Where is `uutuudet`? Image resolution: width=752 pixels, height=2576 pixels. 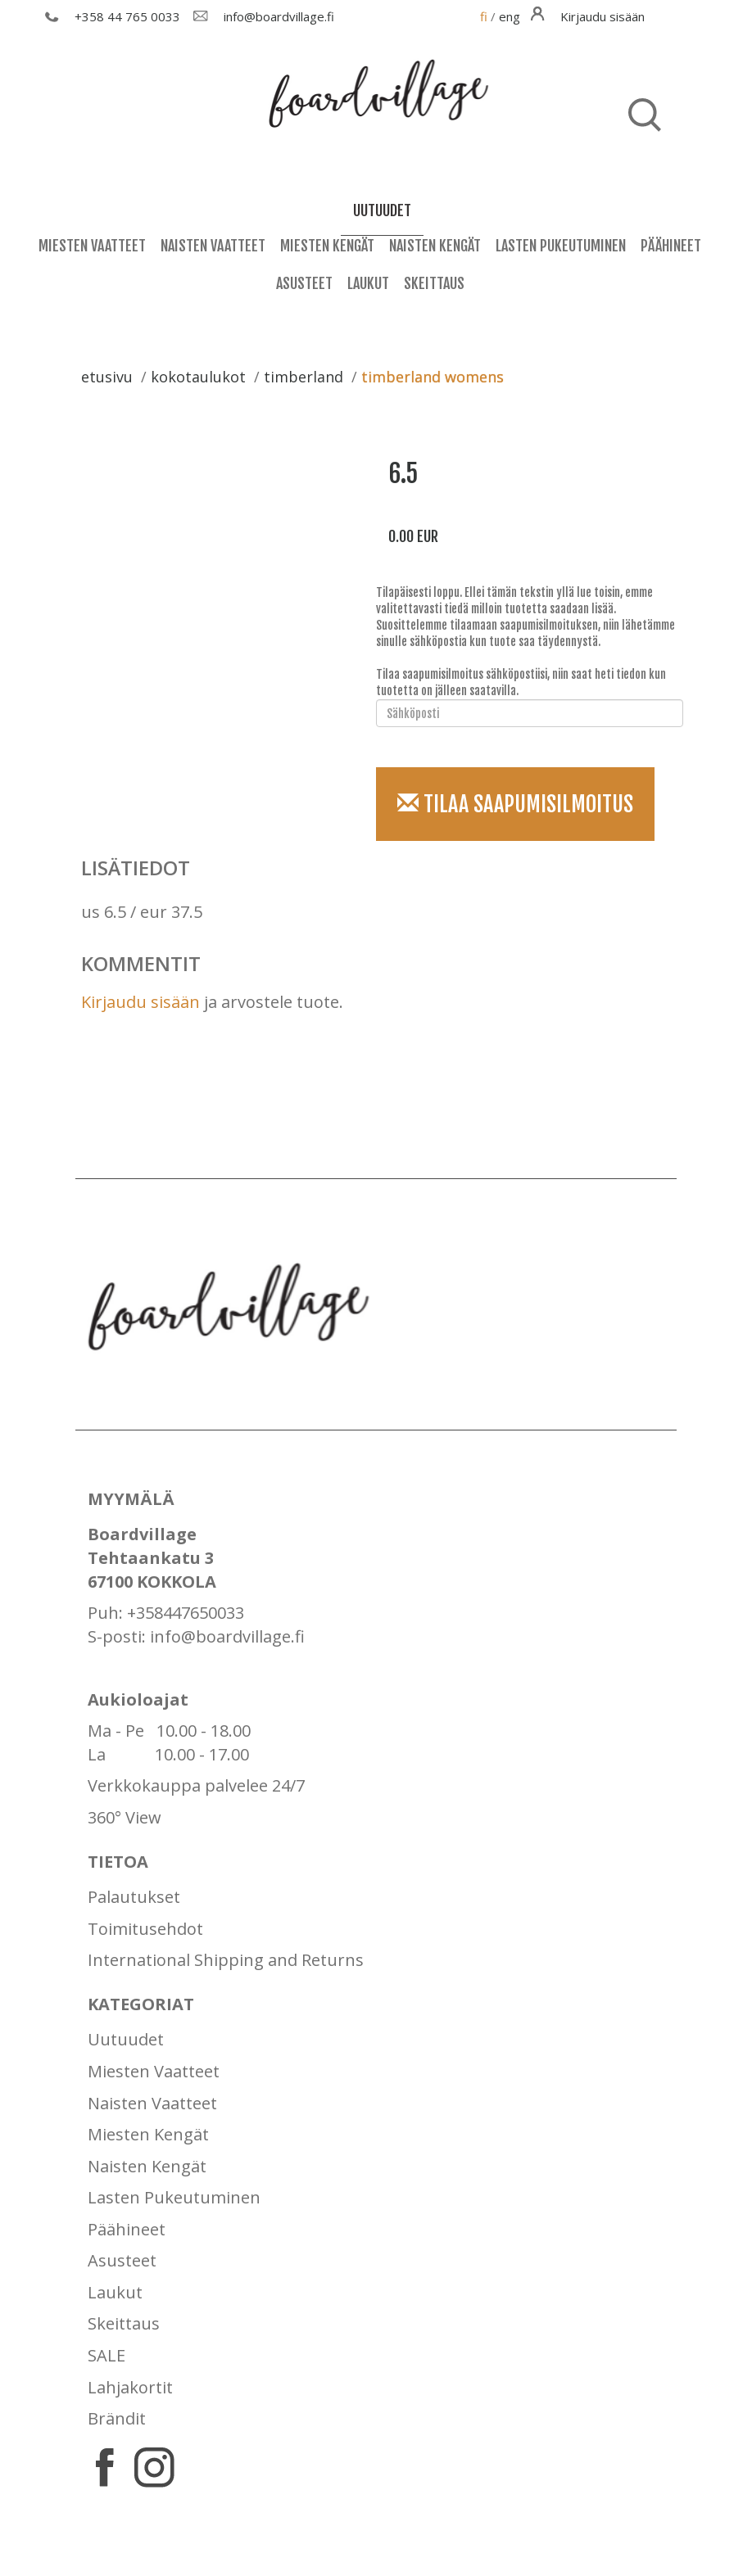
uutuudet is located at coordinates (382, 210).